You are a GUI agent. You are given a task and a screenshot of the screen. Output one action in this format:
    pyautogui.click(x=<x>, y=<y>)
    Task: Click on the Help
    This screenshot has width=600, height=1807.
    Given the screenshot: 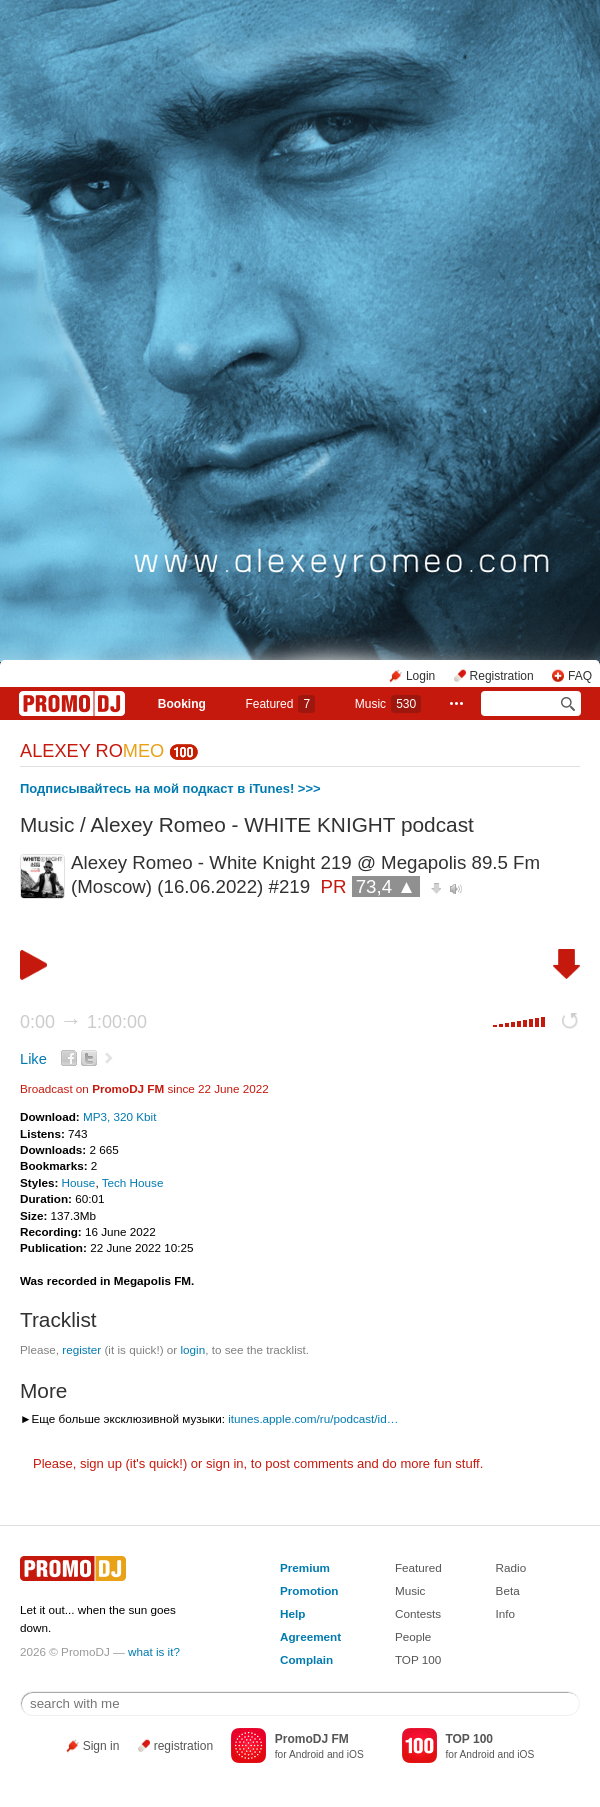 What is the action you would take?
    pyautogui.click(x=292, y=1613)
    